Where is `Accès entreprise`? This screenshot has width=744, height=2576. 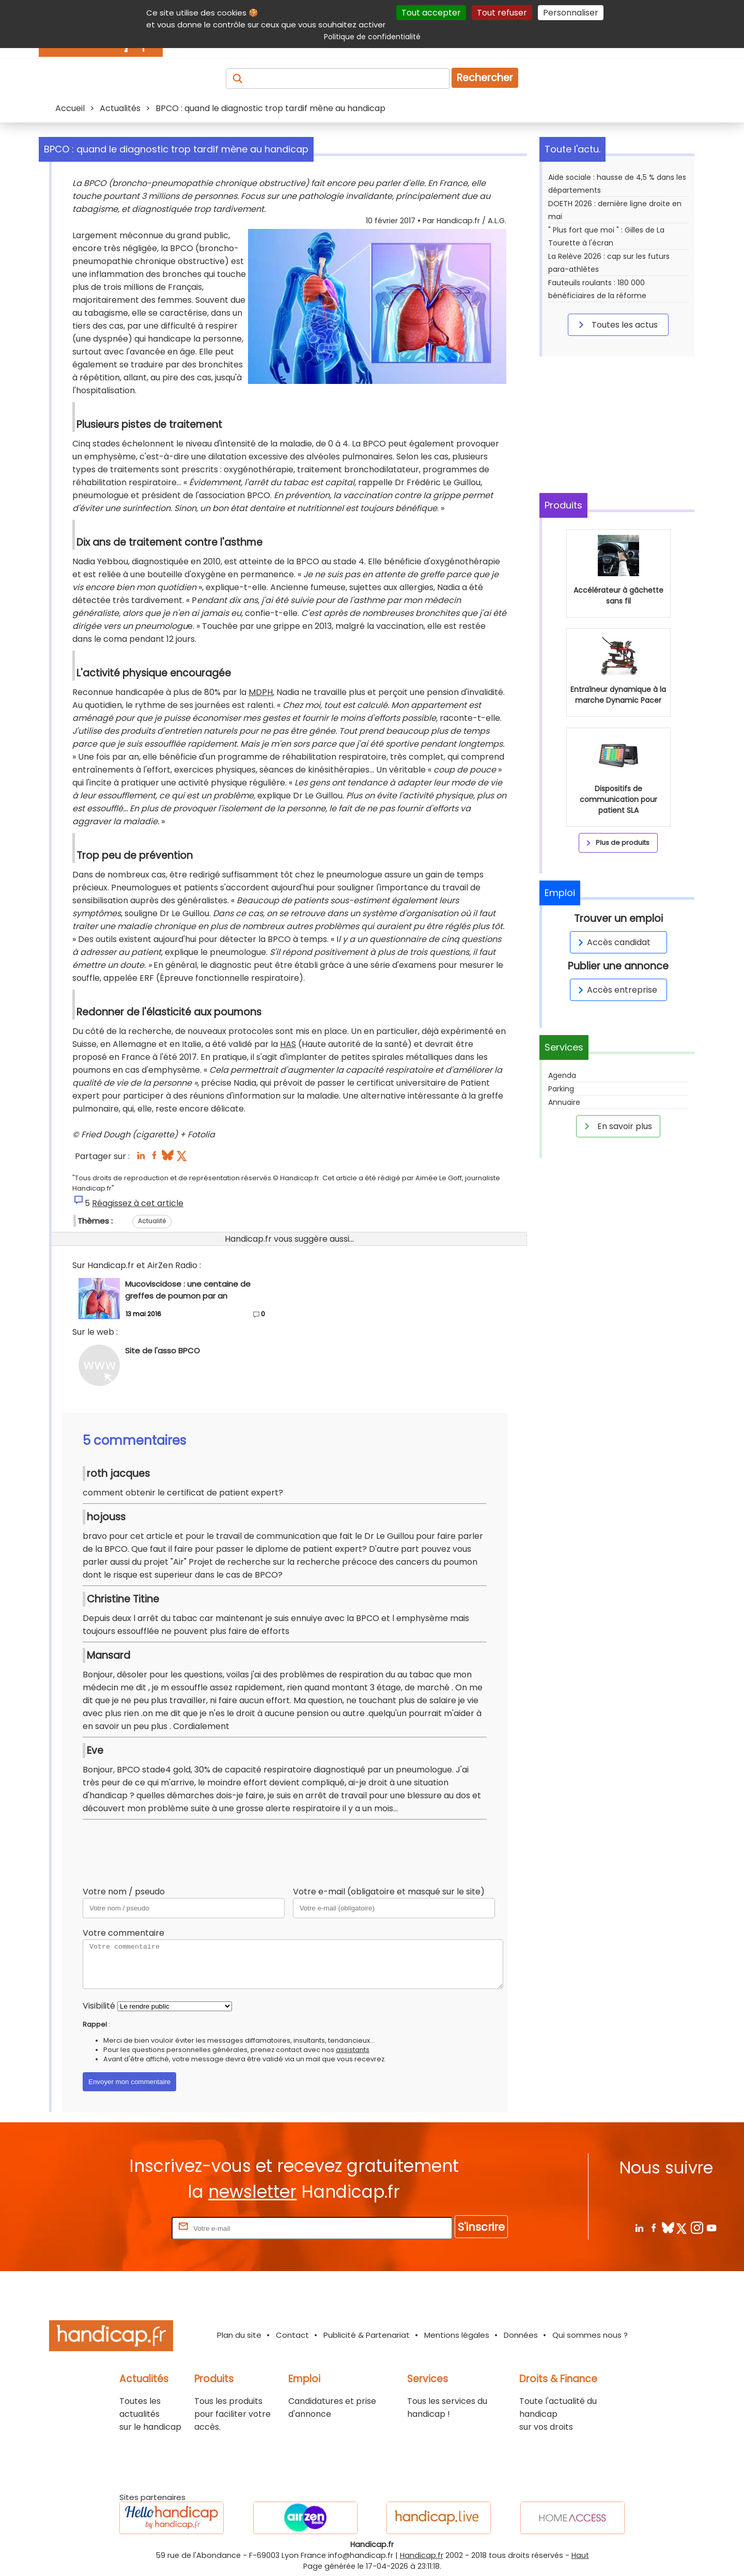
Accès entreprise is located at coordinates (616, 989).